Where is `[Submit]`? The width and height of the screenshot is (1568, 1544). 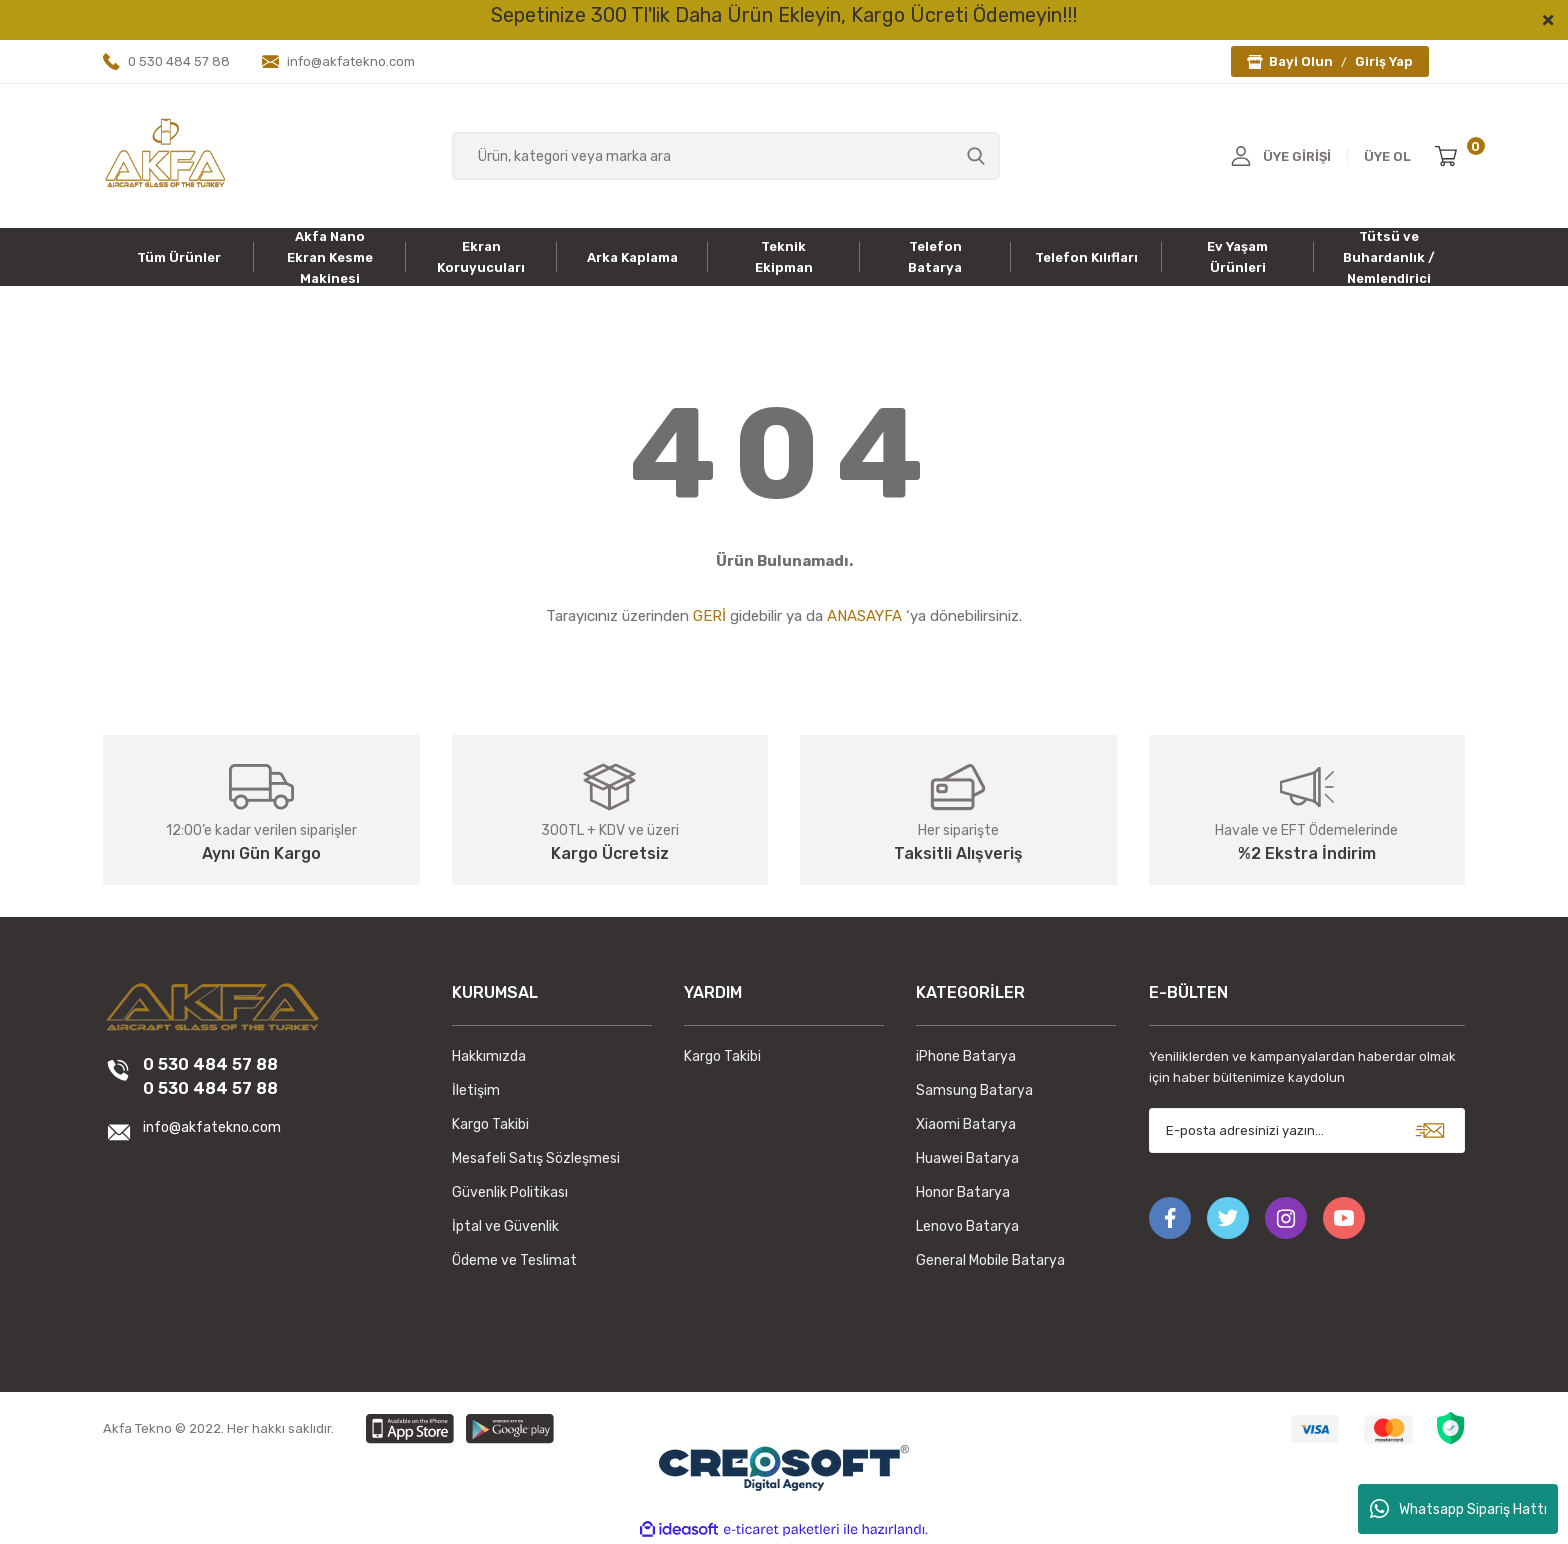 [Submit] is located at coordinates (1430, 1130).